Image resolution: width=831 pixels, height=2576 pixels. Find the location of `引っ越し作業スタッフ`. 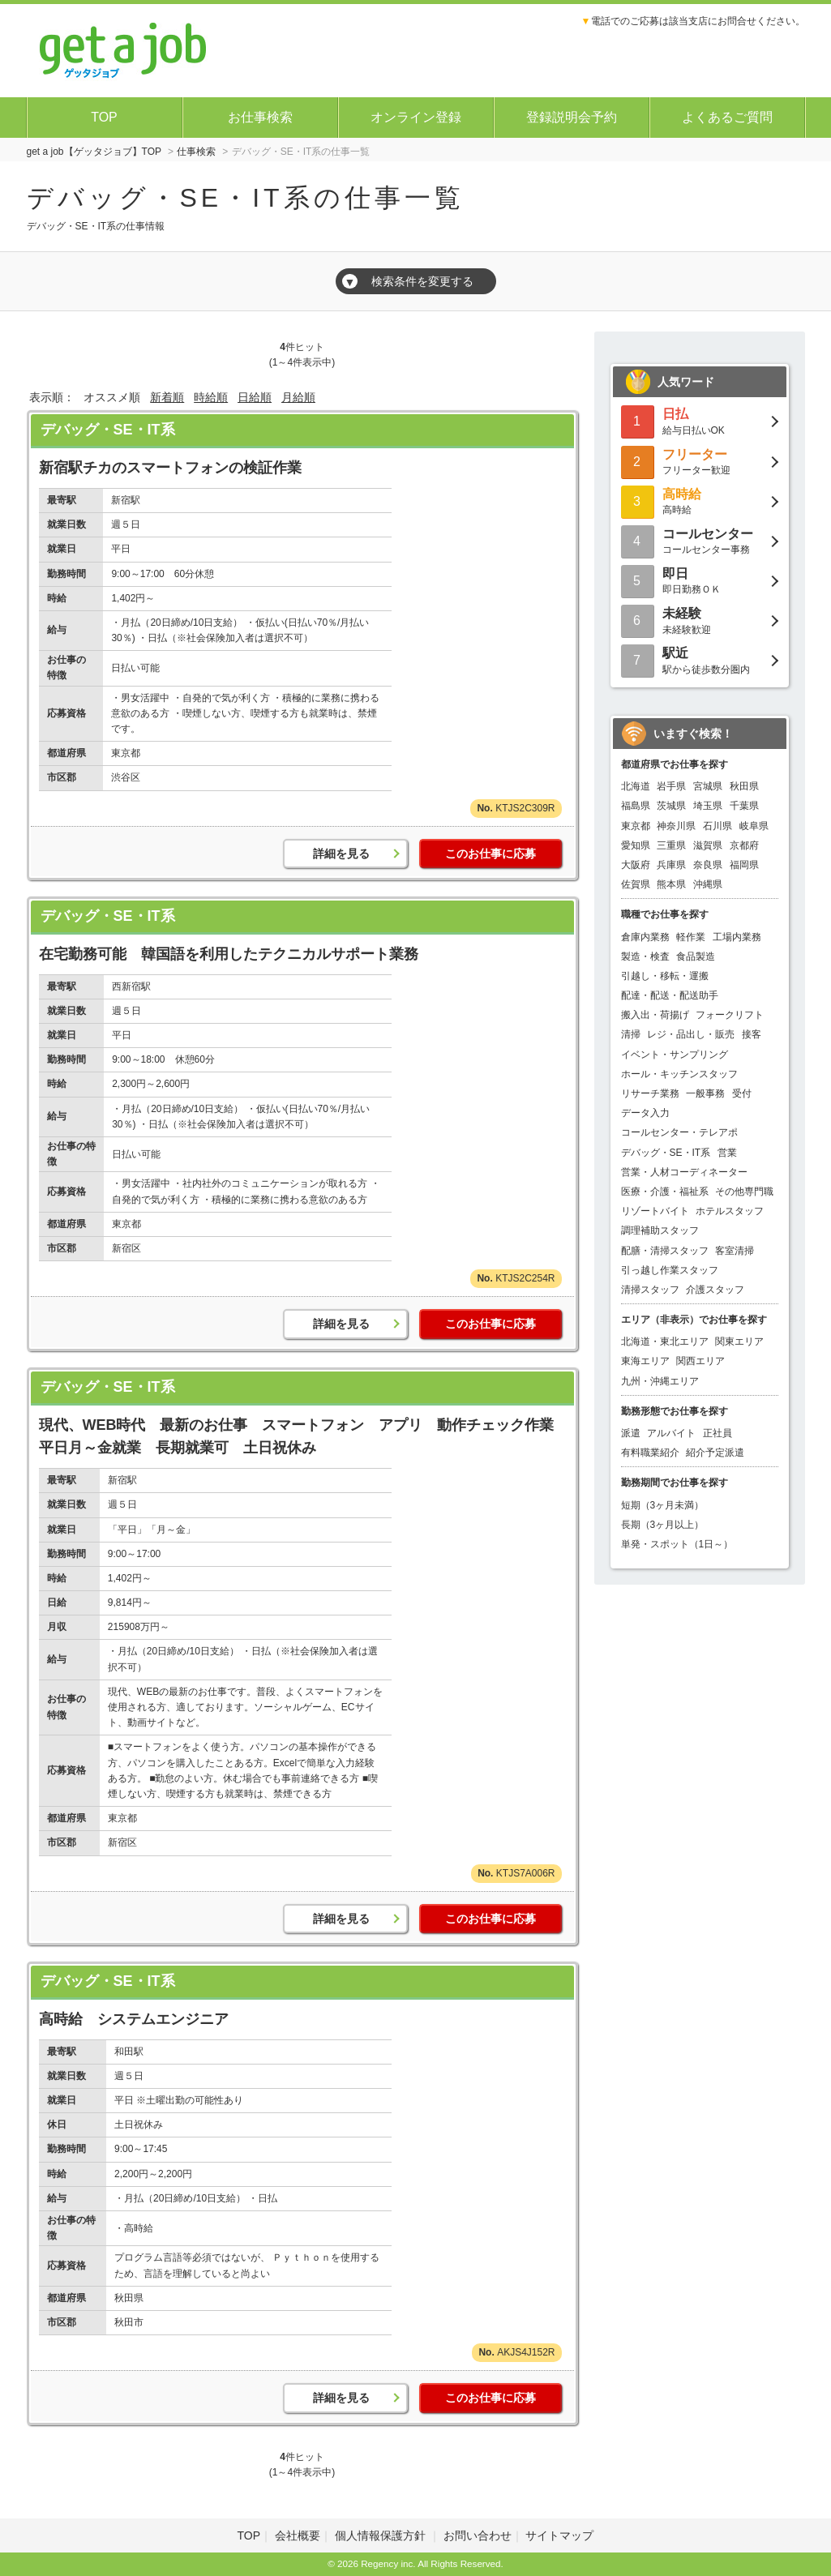

引っ越し作業スタッフ is located at coordinates (669, 1270).